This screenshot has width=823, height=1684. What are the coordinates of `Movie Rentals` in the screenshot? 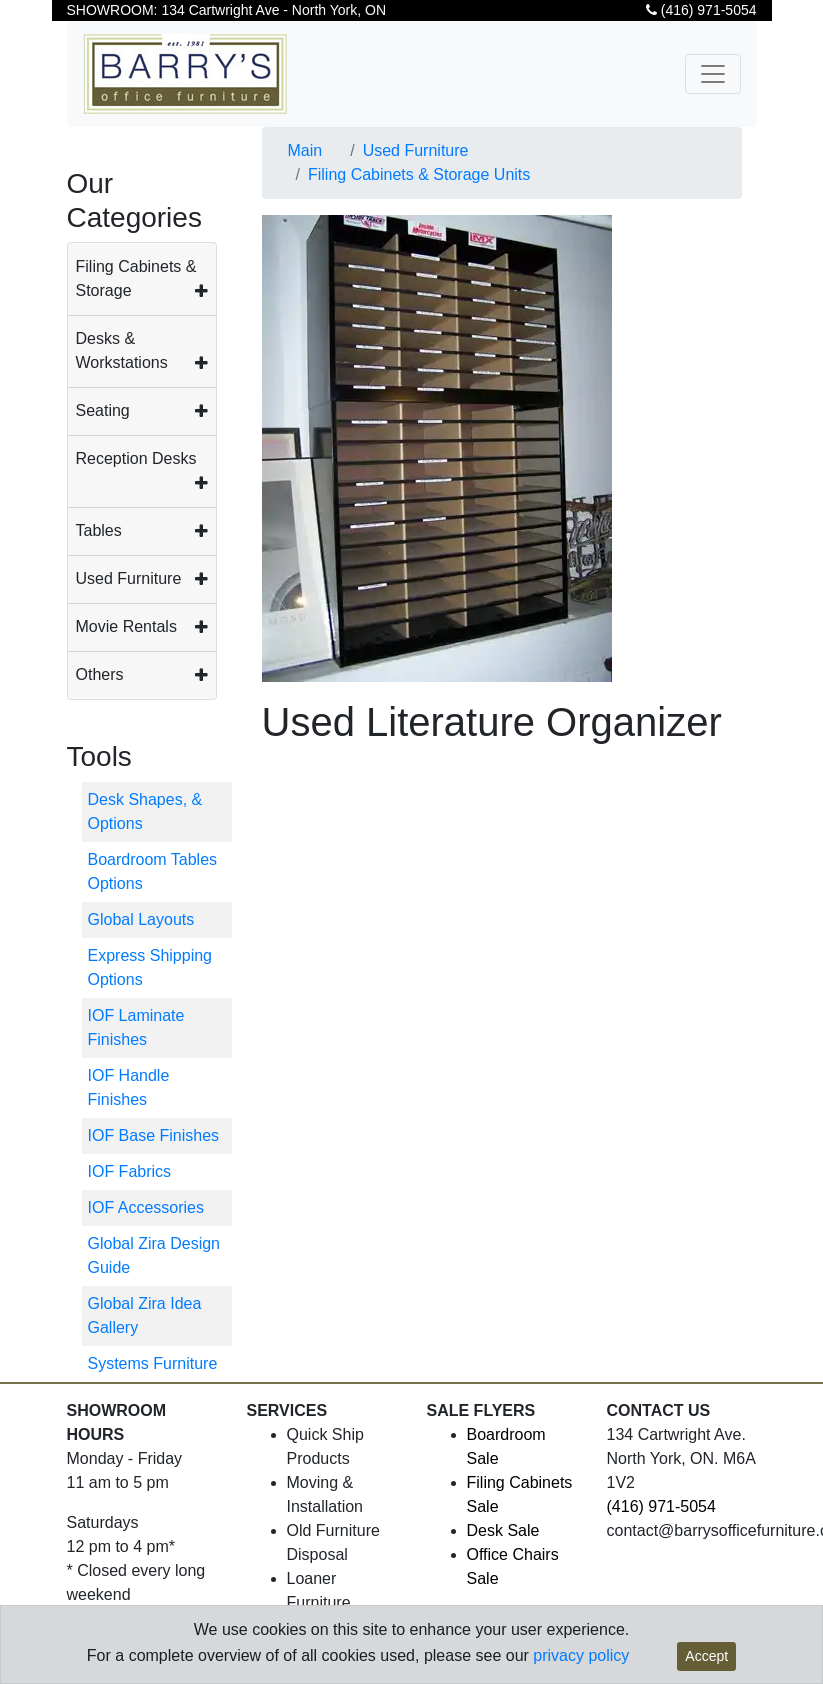 It's located at (126, 626).